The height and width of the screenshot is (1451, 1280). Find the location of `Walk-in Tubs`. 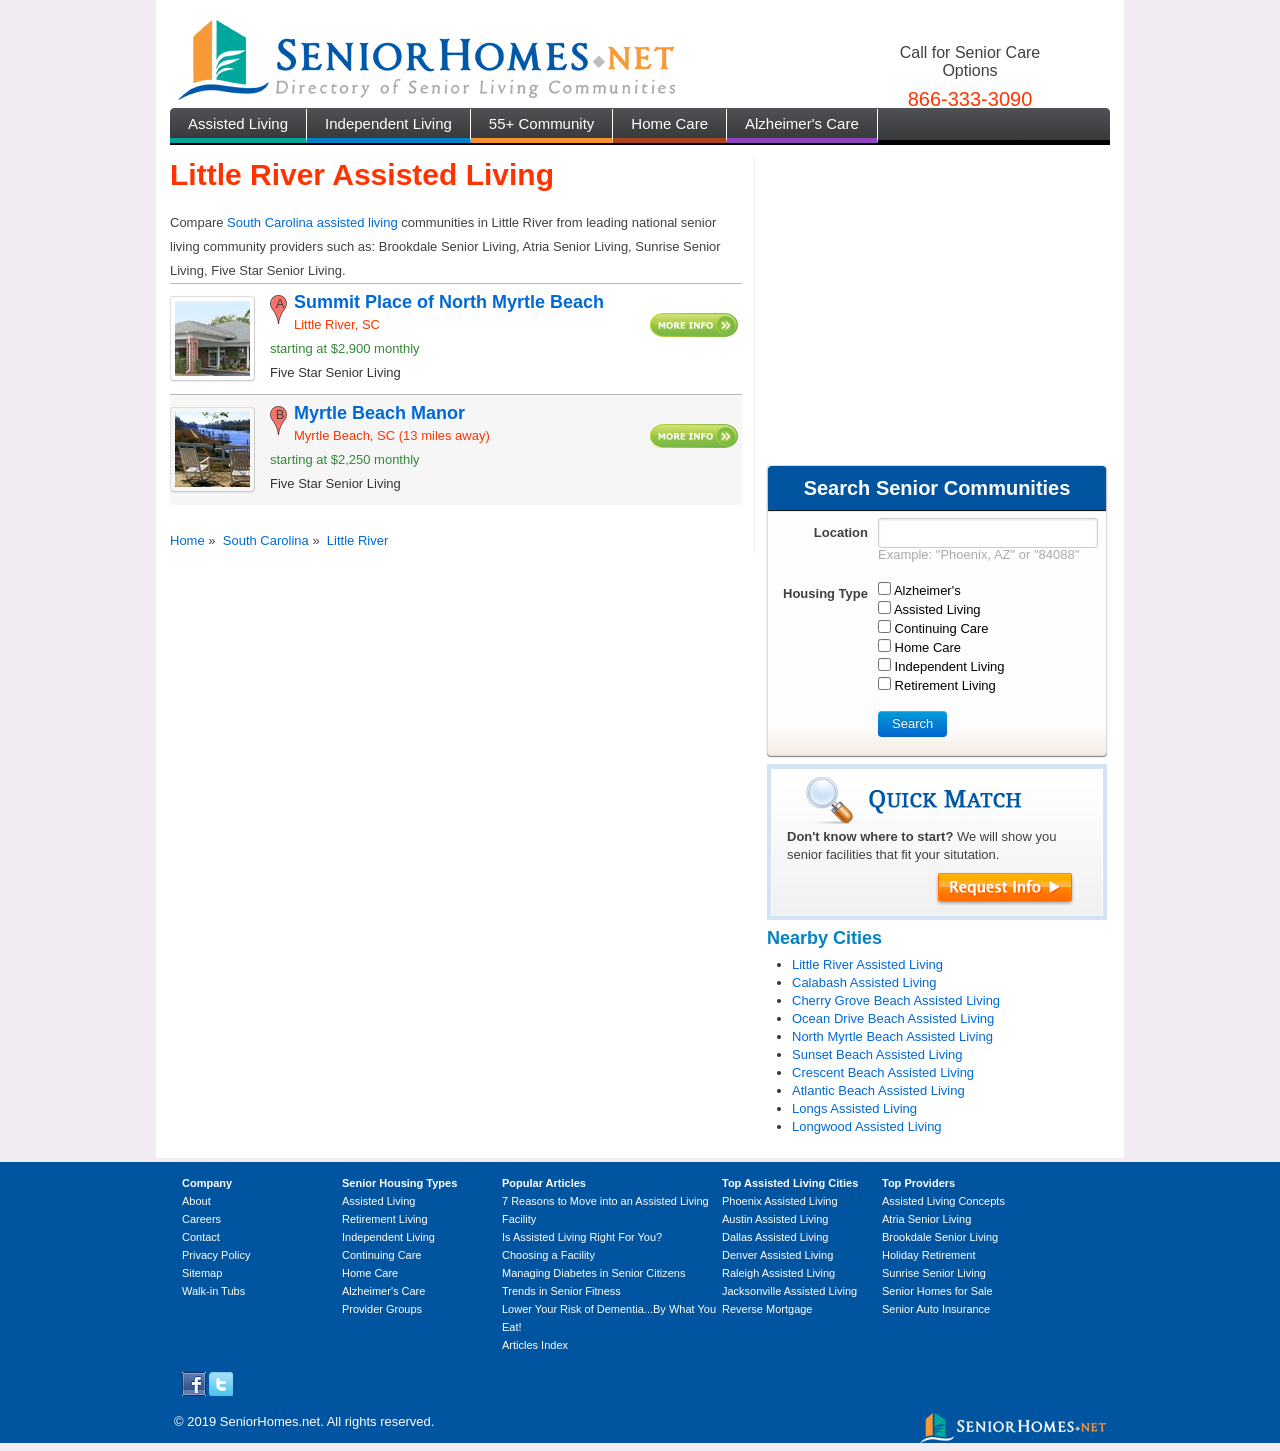

Walk-in Tubs is located at coordinates (213, 1291).